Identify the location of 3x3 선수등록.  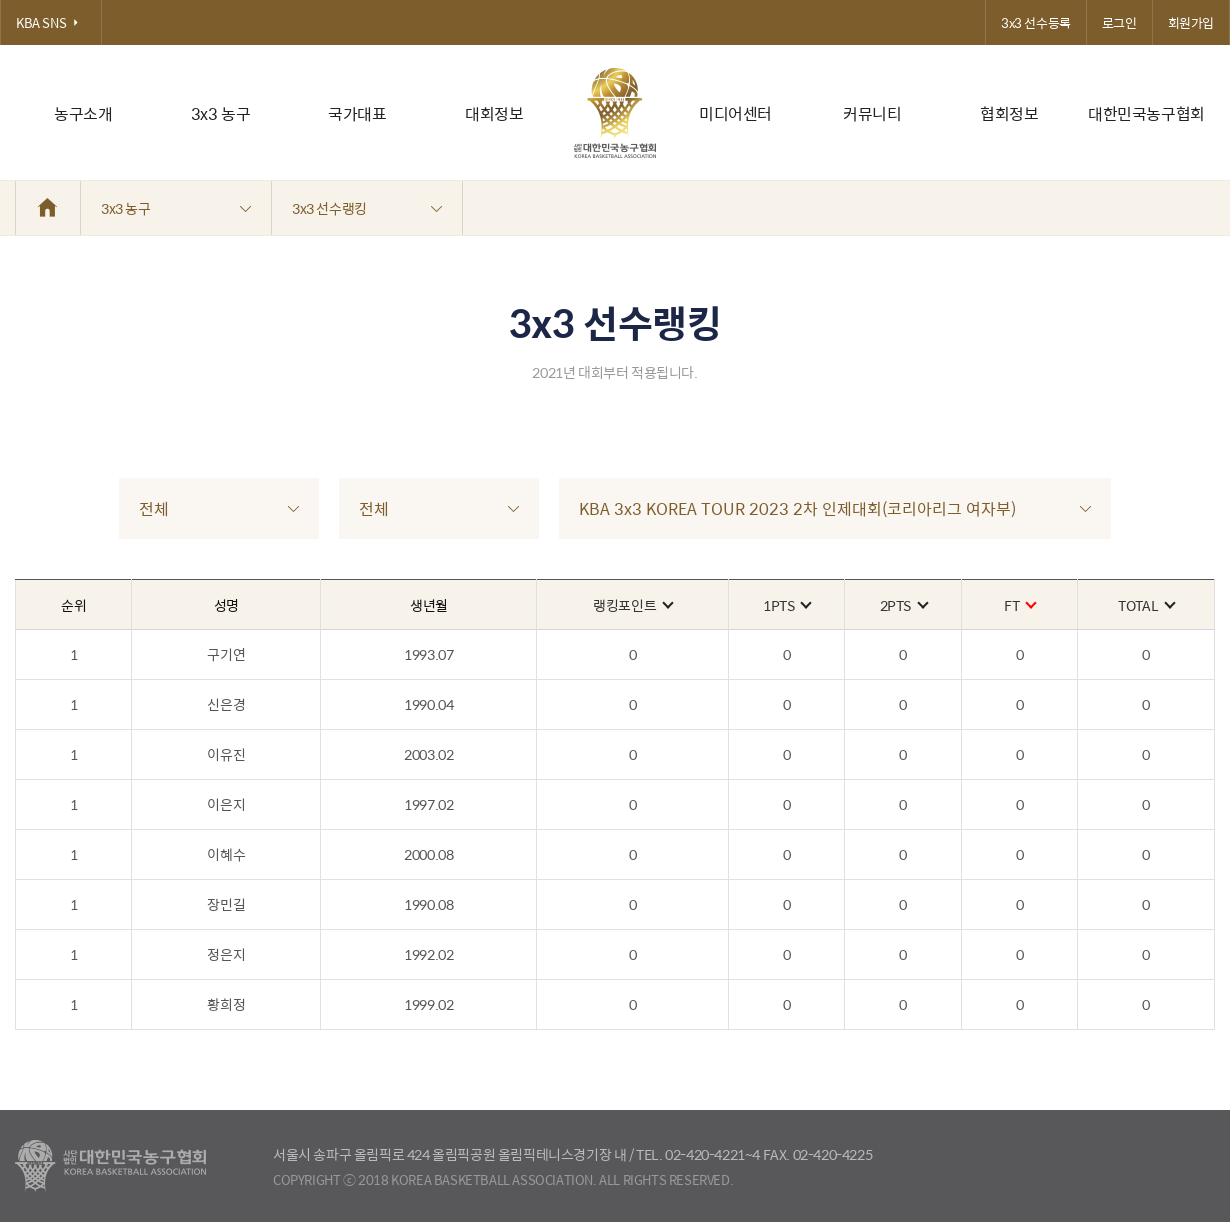
(1036, 22).